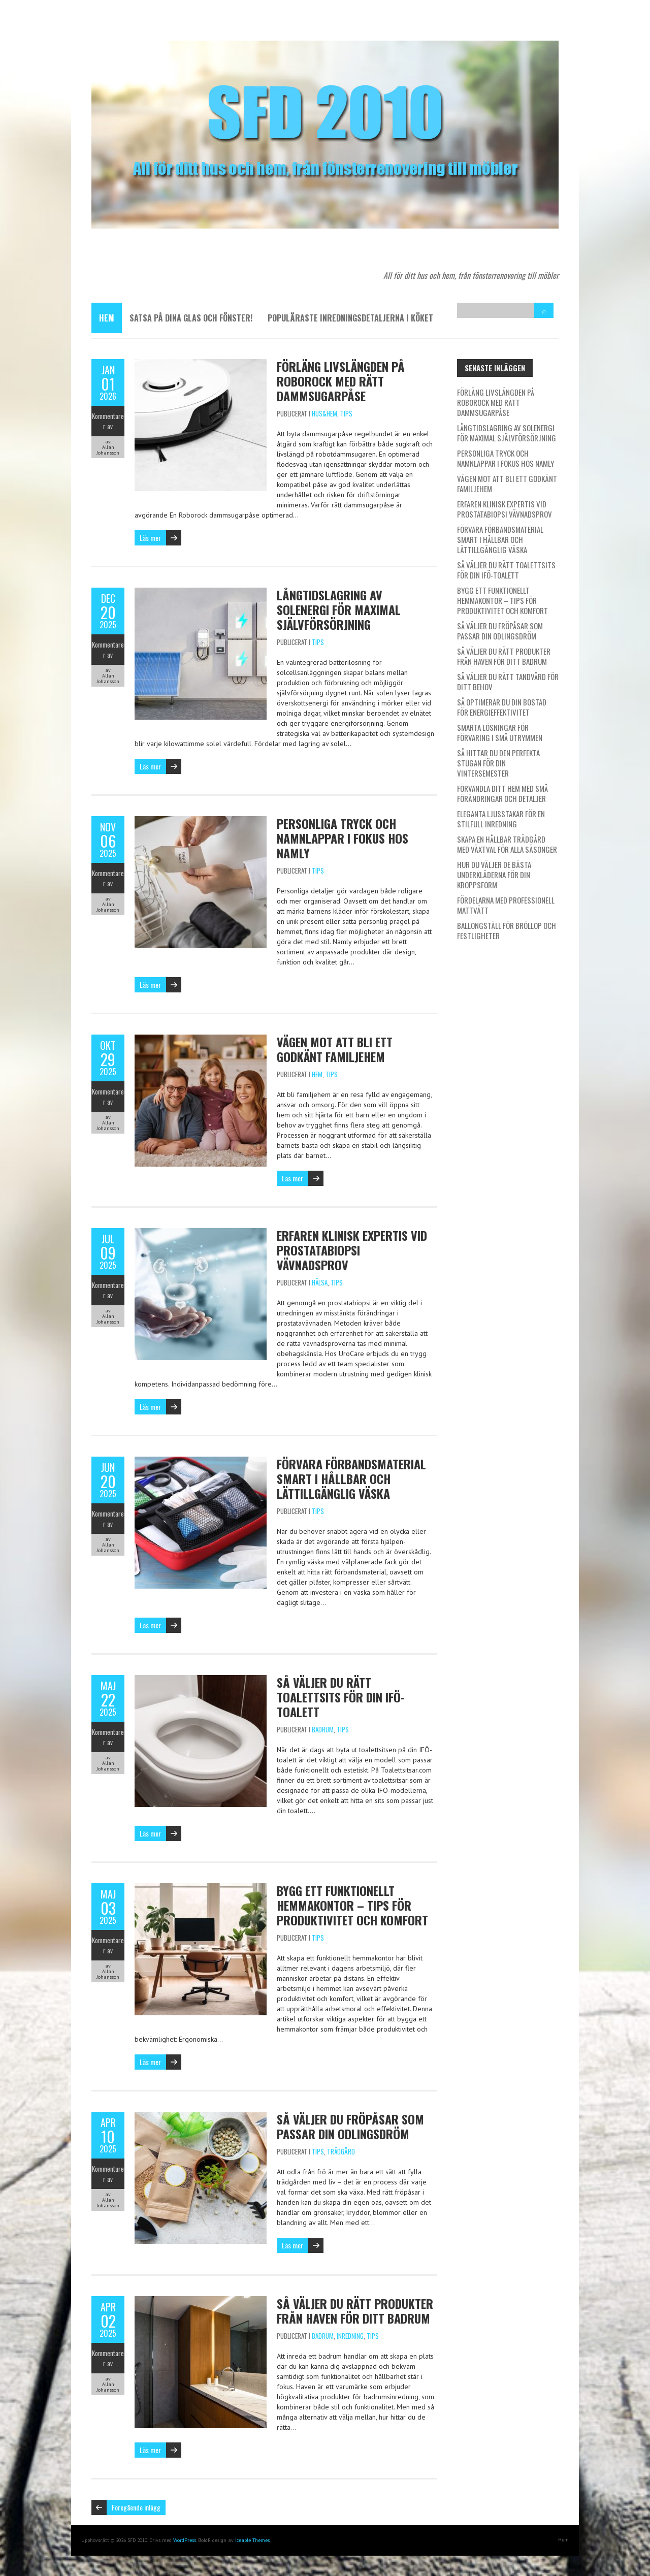  Describe the element at coordinates (341, 2151) in the screenshot. I see `Trädgård` at that location.